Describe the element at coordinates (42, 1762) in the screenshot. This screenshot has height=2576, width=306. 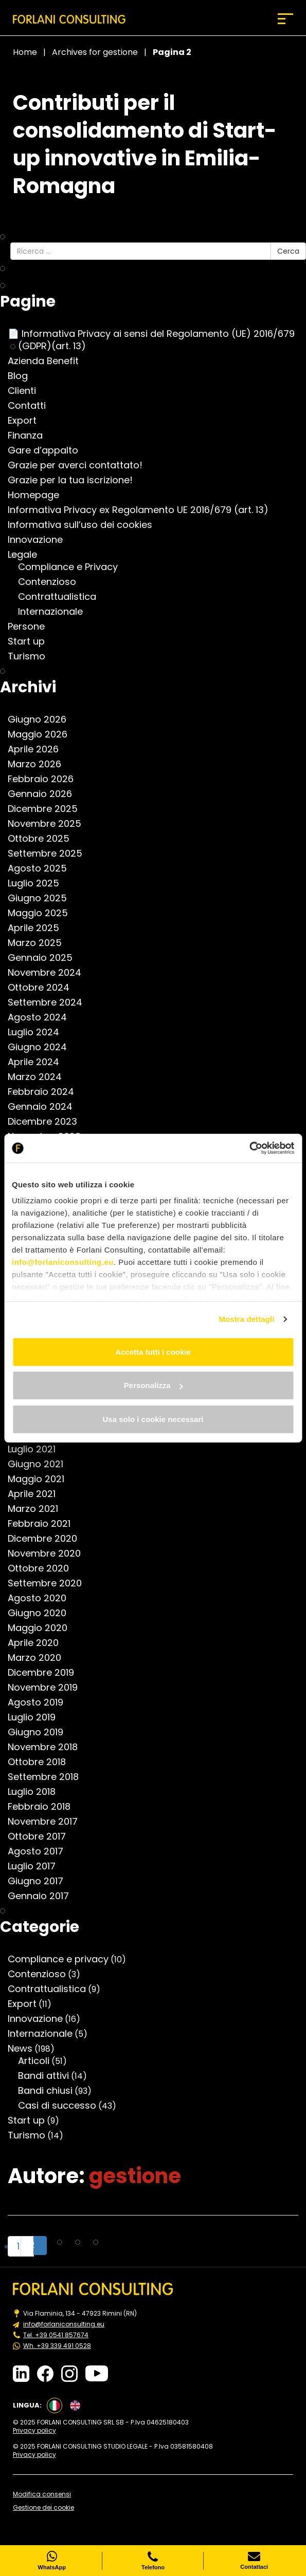
I see `Ottobre 2018` at that location.